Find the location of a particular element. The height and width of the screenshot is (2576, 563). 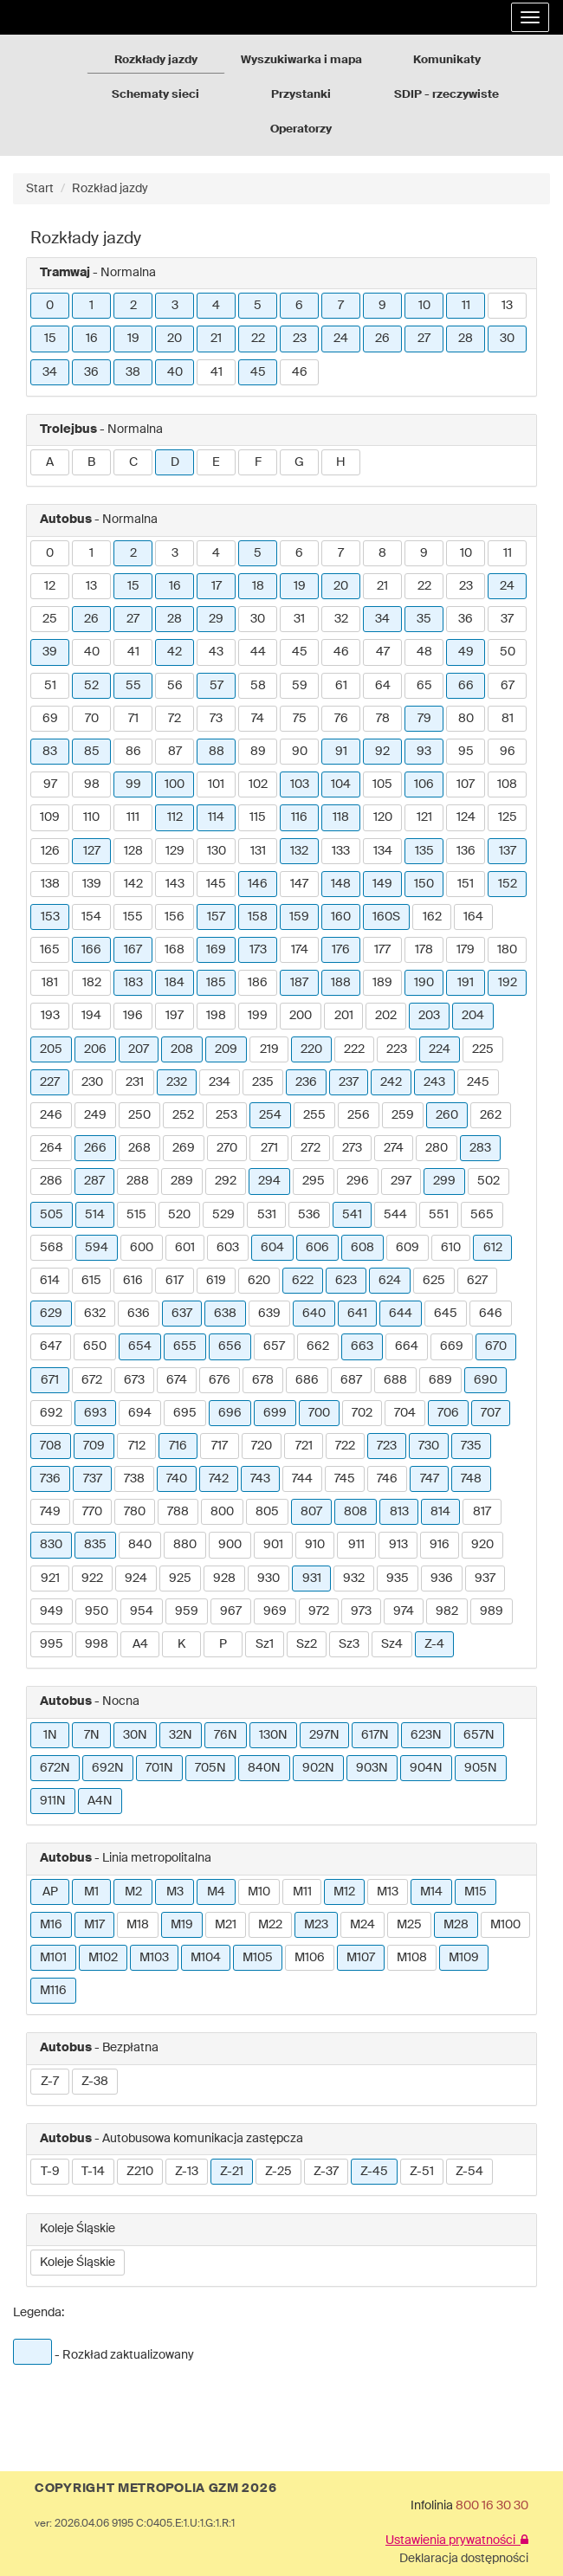

42 [button] is located at coordinates (174, 652).